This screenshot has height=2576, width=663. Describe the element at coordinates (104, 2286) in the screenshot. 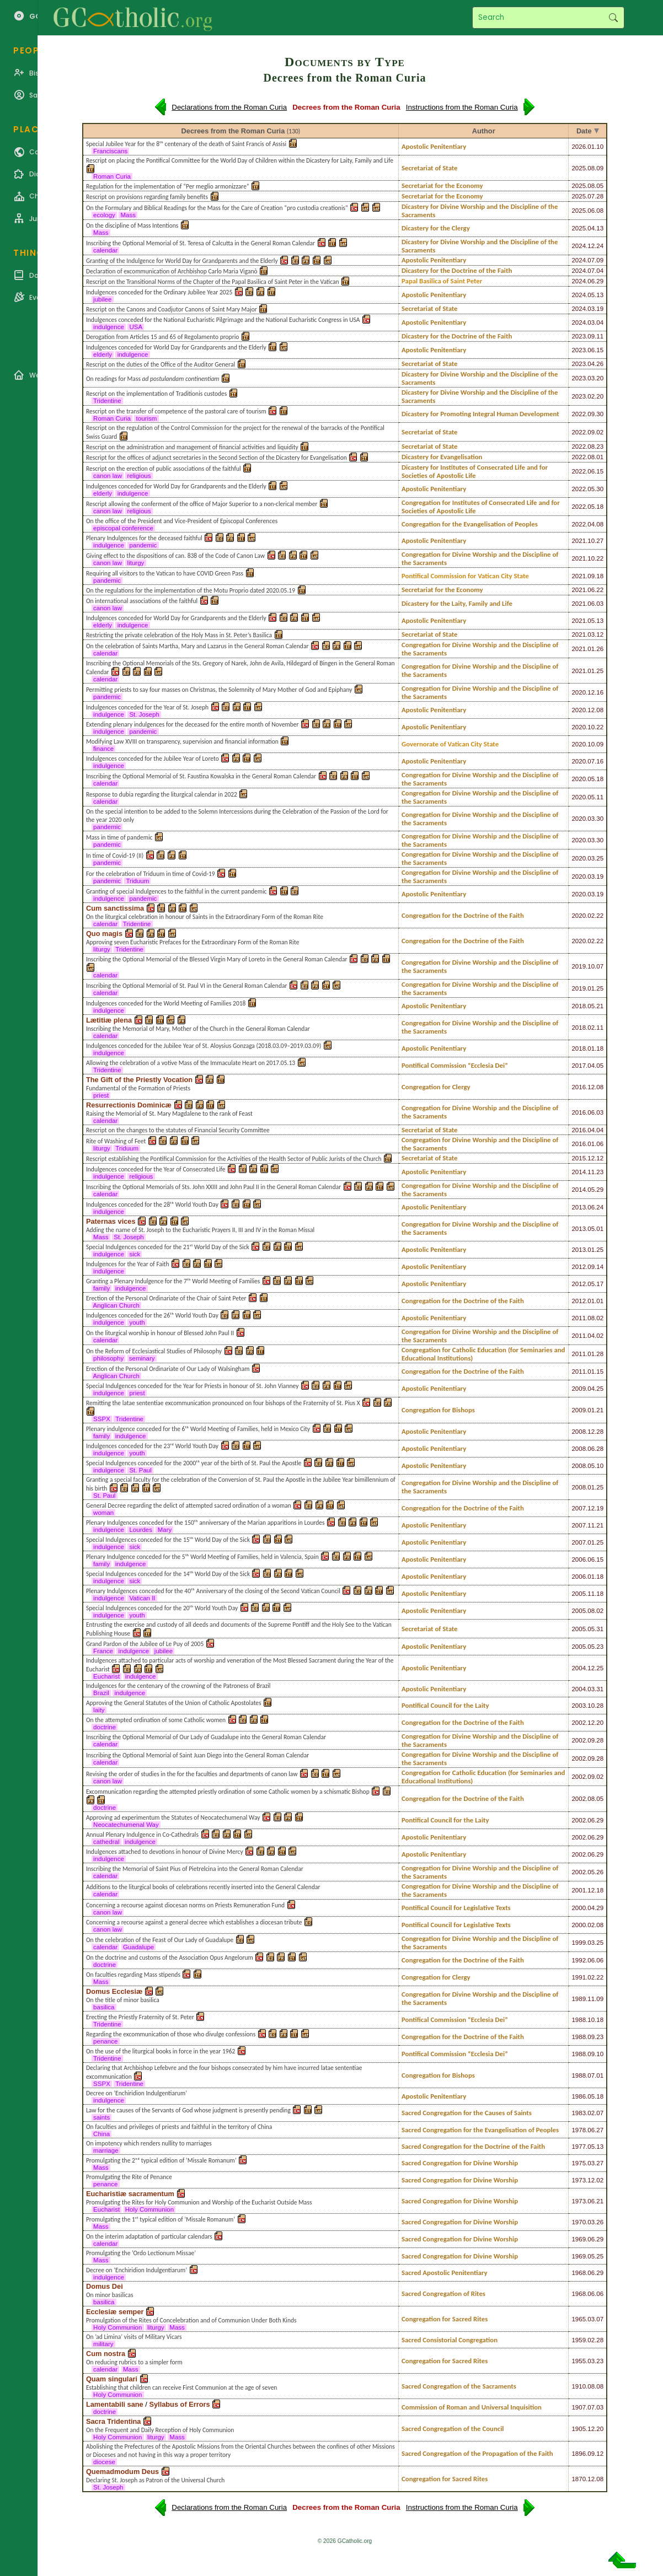

I see `Domus Dei` at that location.